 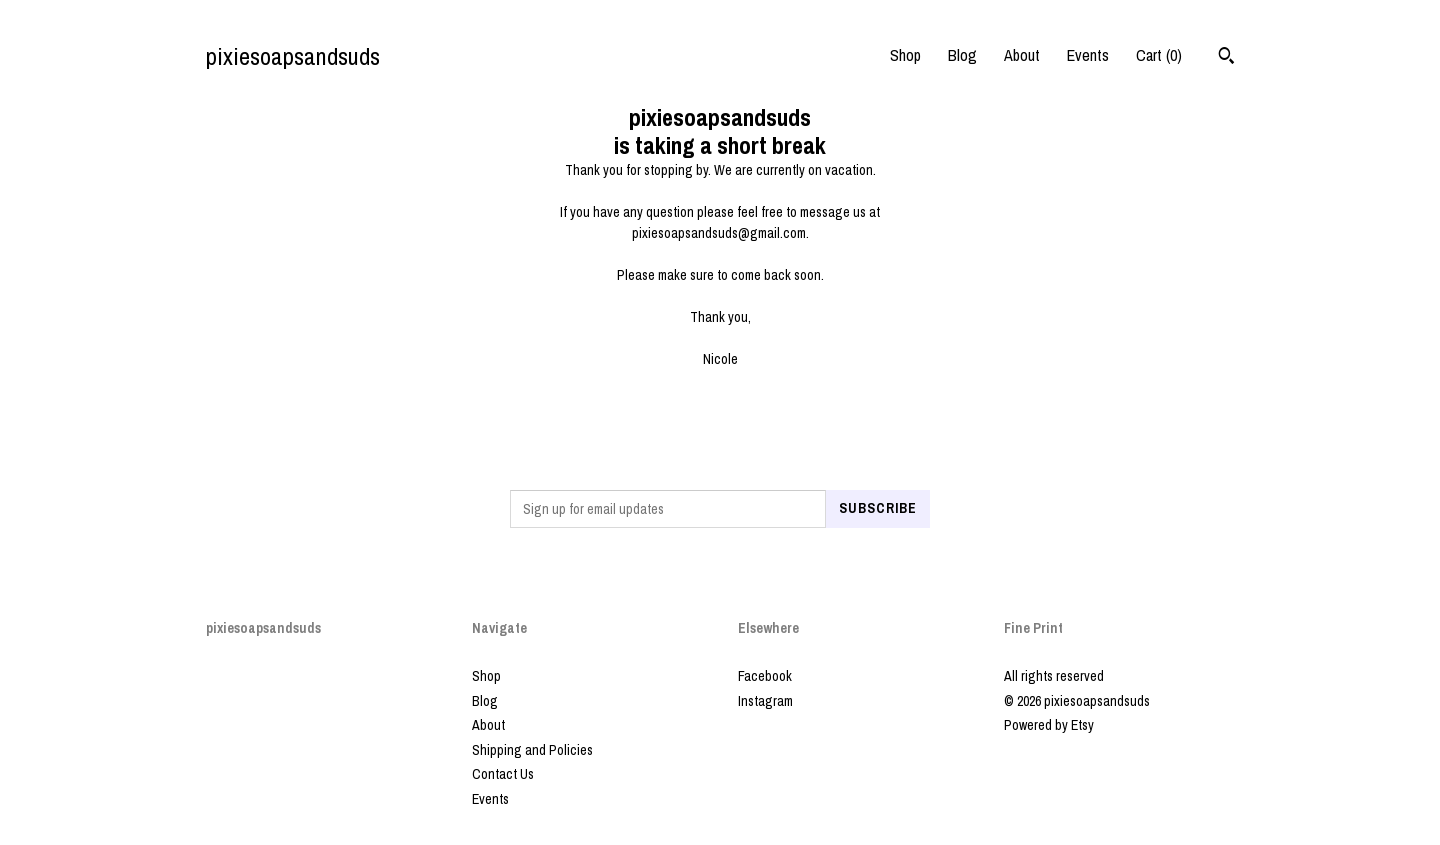 I want to click on Events, so click(x=1088, y=55).